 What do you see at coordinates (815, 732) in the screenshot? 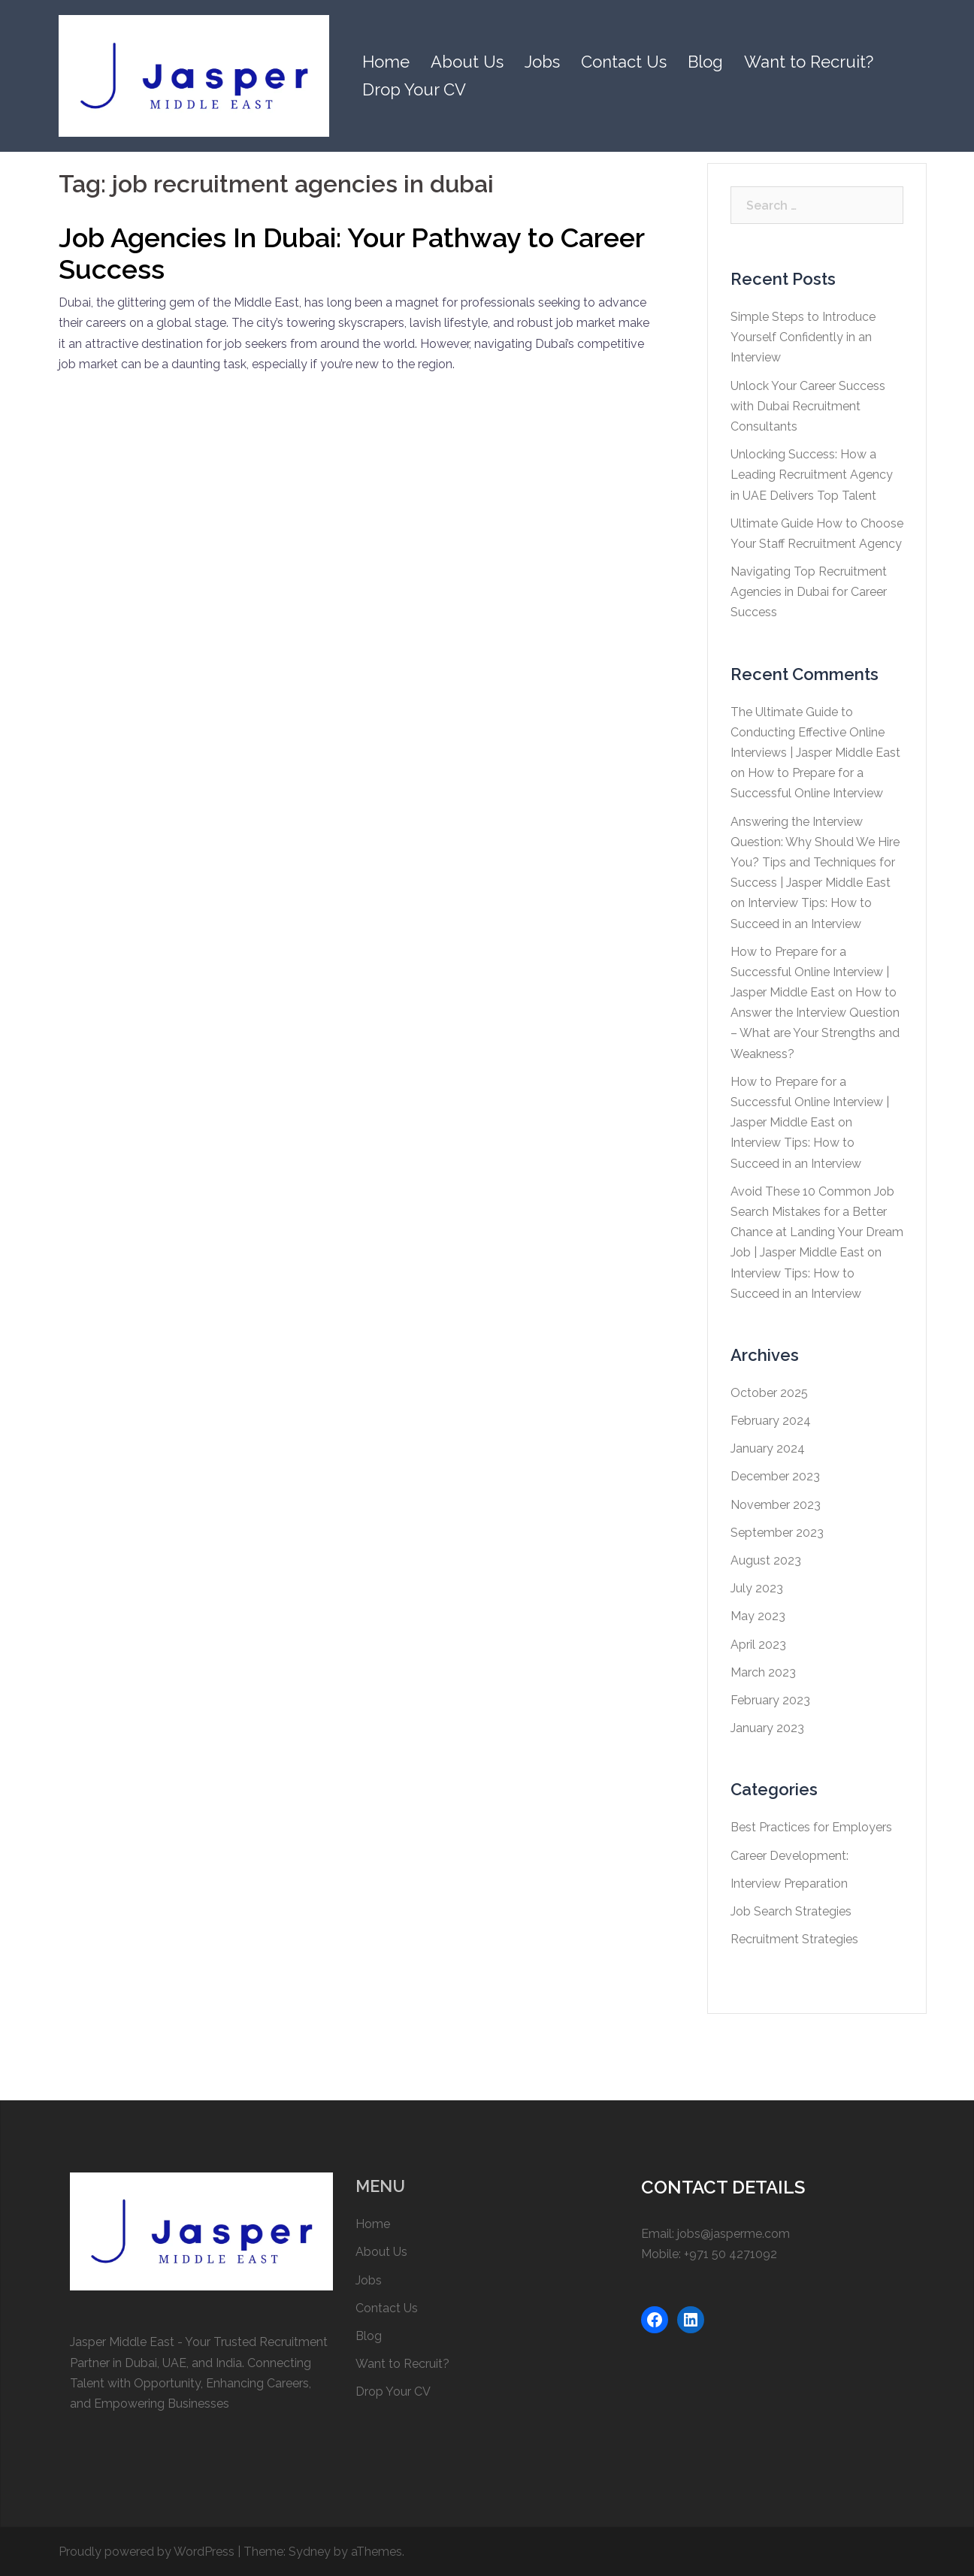
I see `The Ultimate Guide to Conducting Effective Online Interviews | Jasper Middle East` at bounding box center [815, 732].